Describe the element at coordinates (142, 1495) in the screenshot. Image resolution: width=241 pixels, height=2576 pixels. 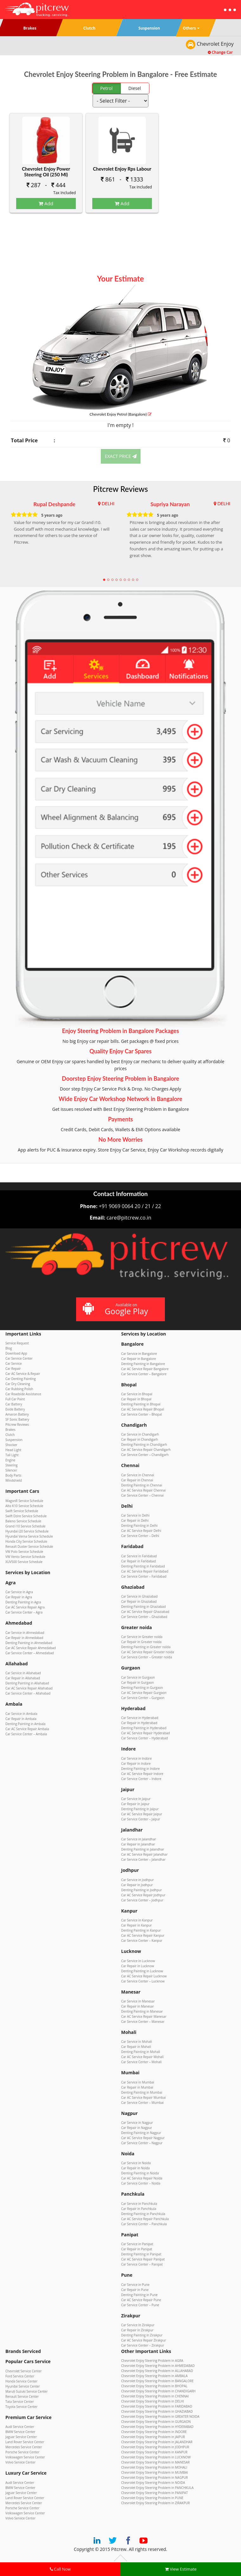
I see `Car Service Center – Chennai` at that location.